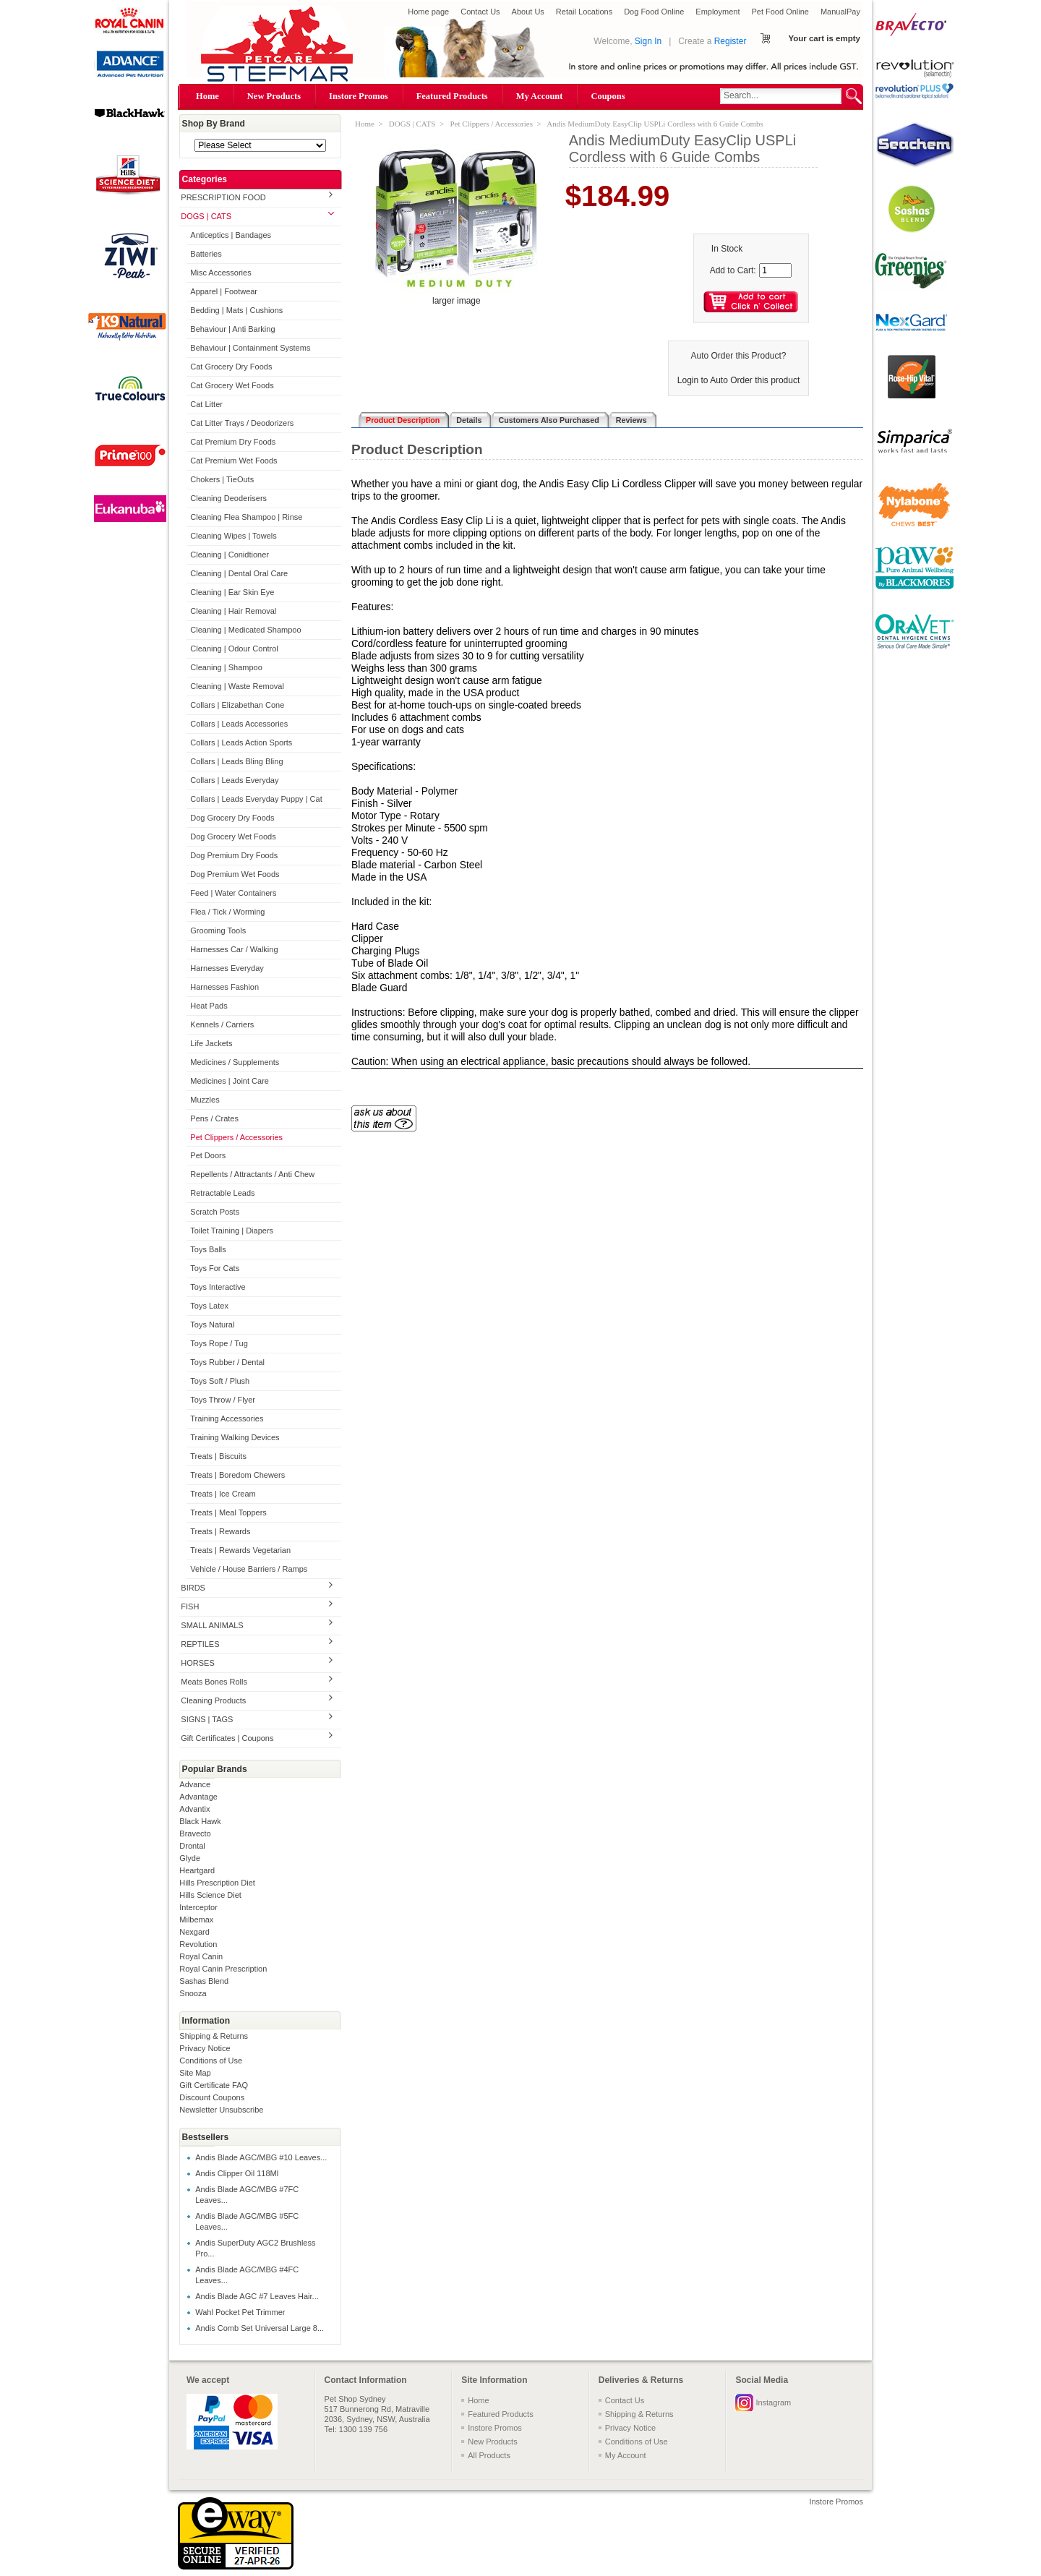 Image resolution: width=1041 pixels, height=2576 pixels. Describe the element at coordinates (231, 366) in the screenshot. I see `Cat Grocery Dry Foods` at that location.